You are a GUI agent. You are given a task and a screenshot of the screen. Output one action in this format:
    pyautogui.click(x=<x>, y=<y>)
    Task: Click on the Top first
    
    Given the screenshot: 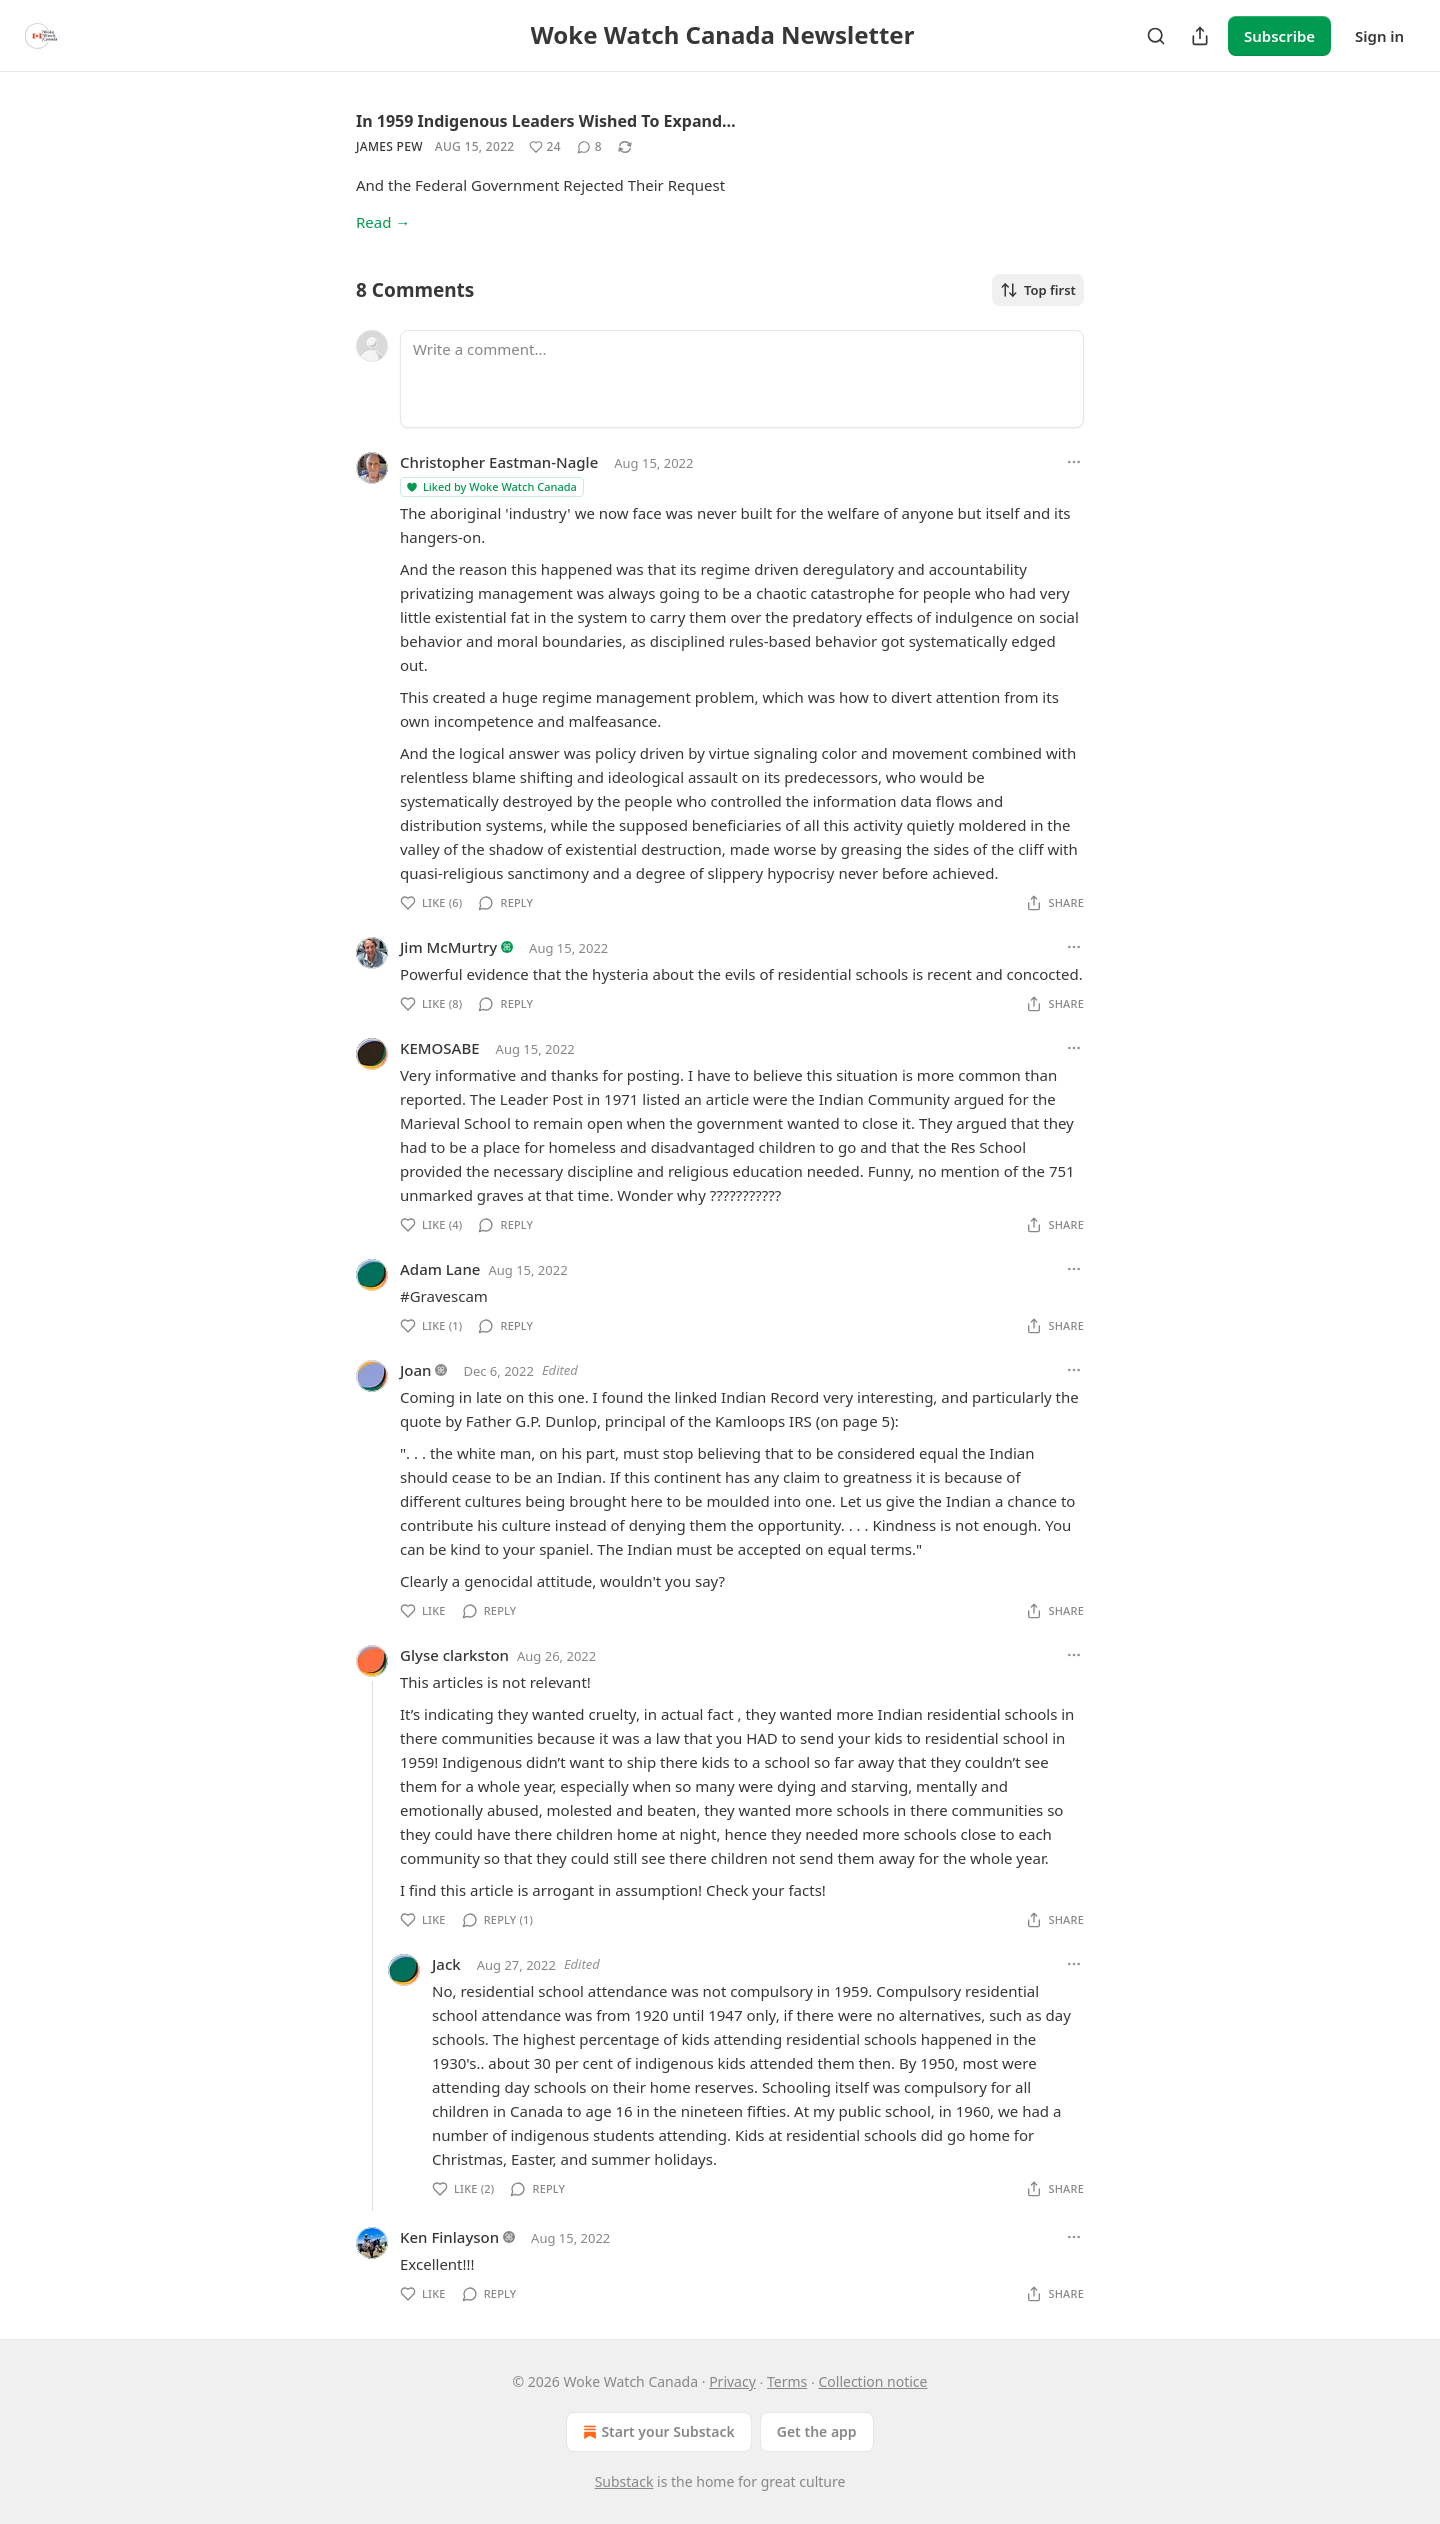 What is the action you would take?
    pyautogui.click(x=1038, y=290)
    